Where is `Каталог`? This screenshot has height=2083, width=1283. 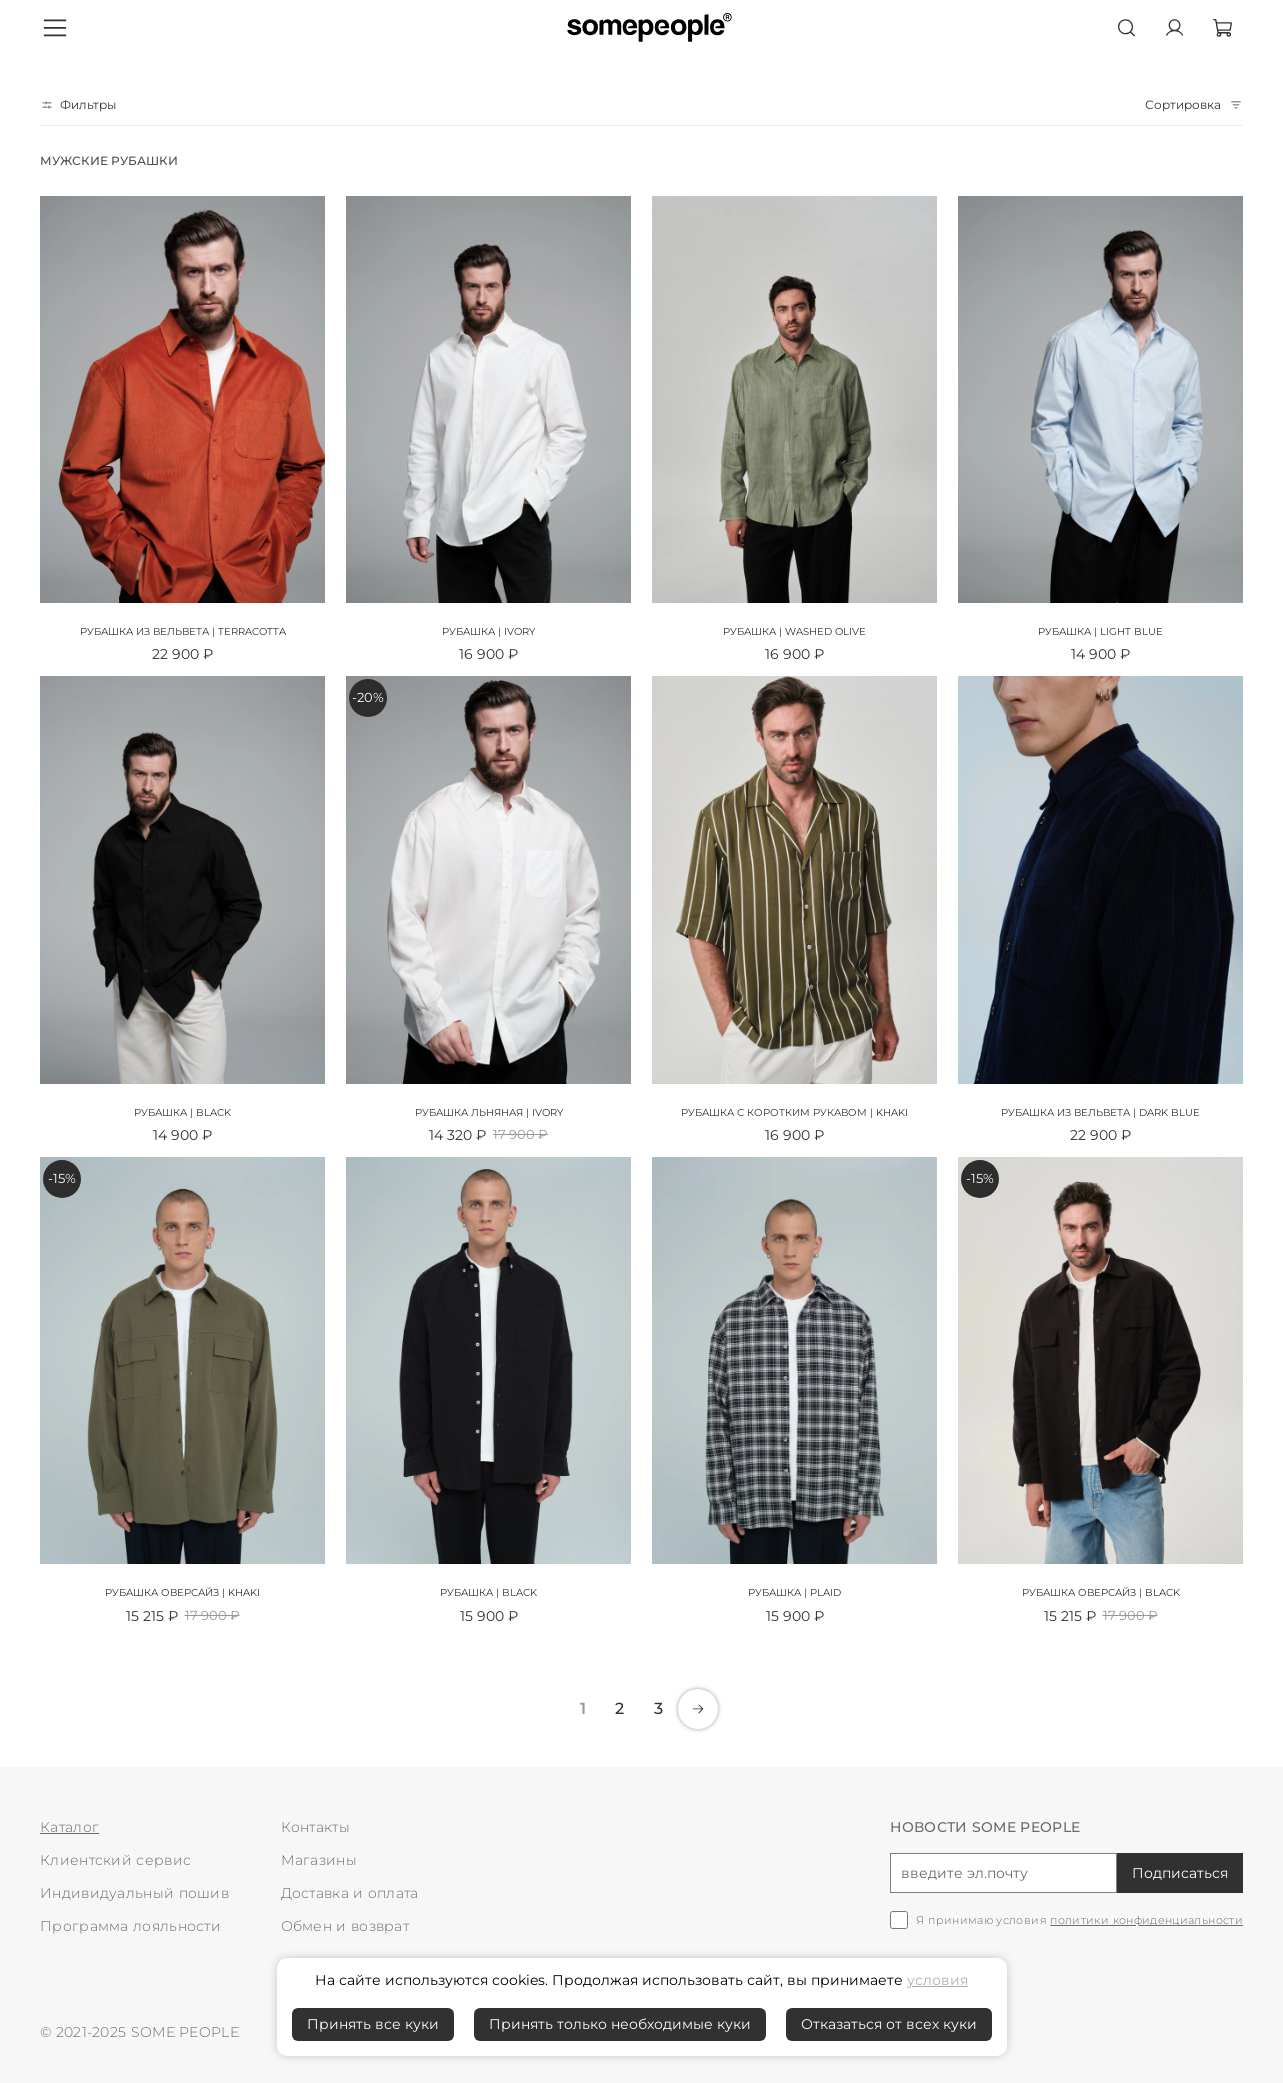
Каталог is located at coordinates (69, 1827).